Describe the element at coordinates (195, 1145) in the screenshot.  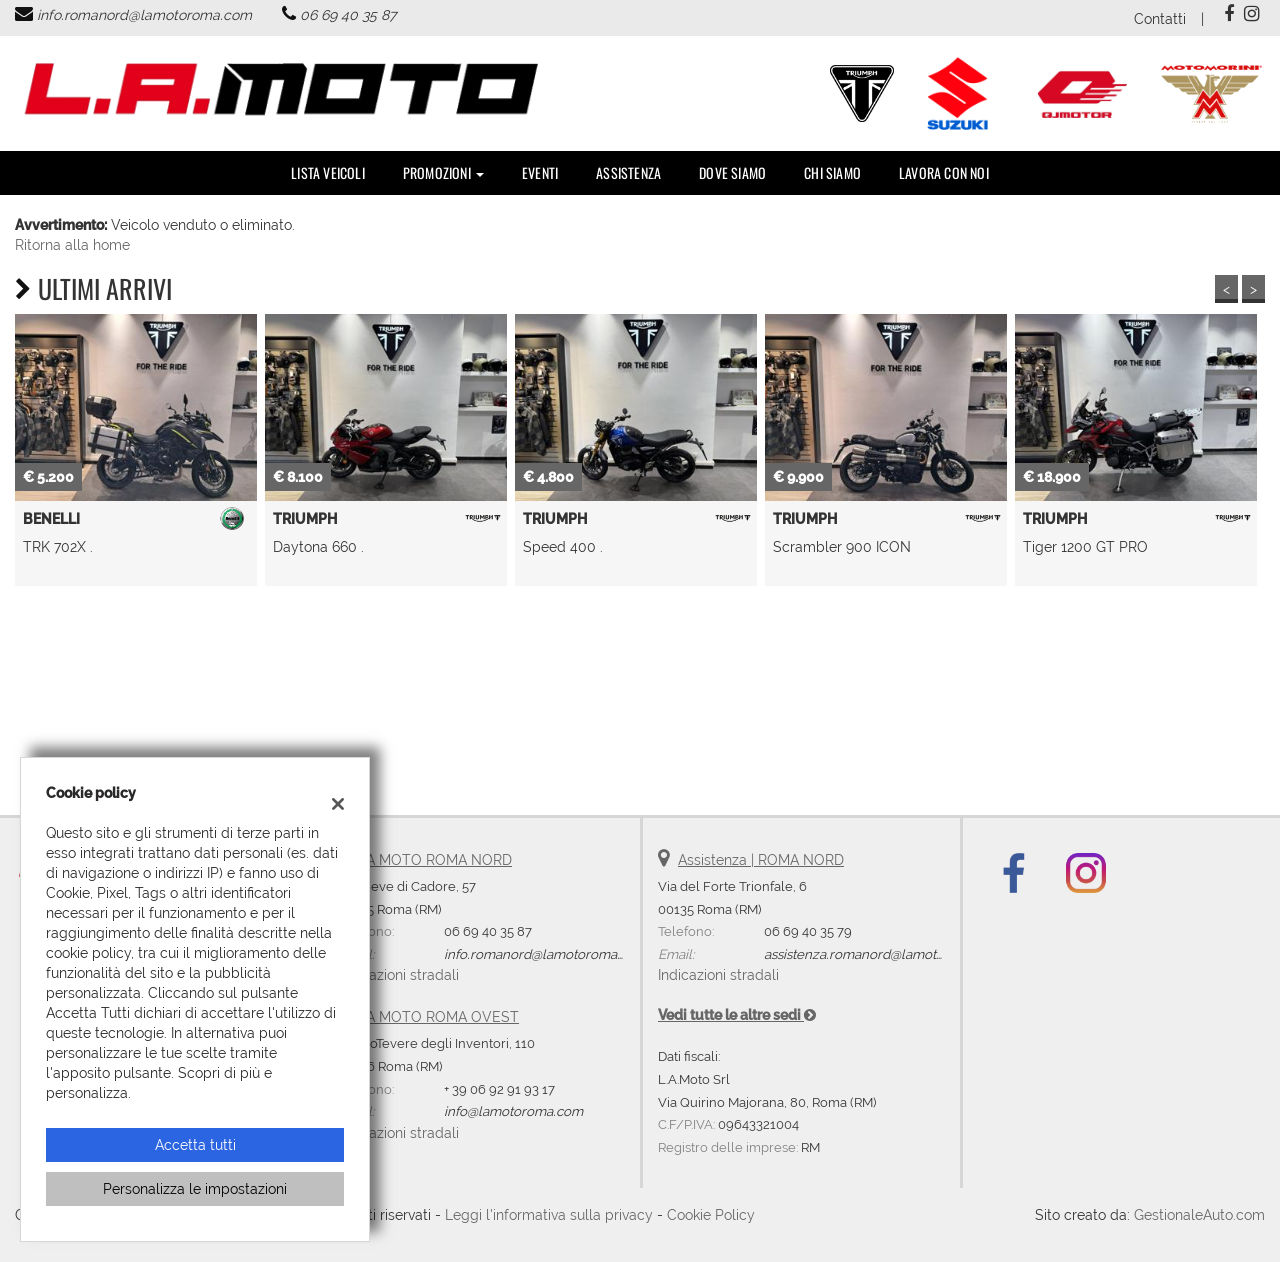
I see `Accetta tutti` at that location.